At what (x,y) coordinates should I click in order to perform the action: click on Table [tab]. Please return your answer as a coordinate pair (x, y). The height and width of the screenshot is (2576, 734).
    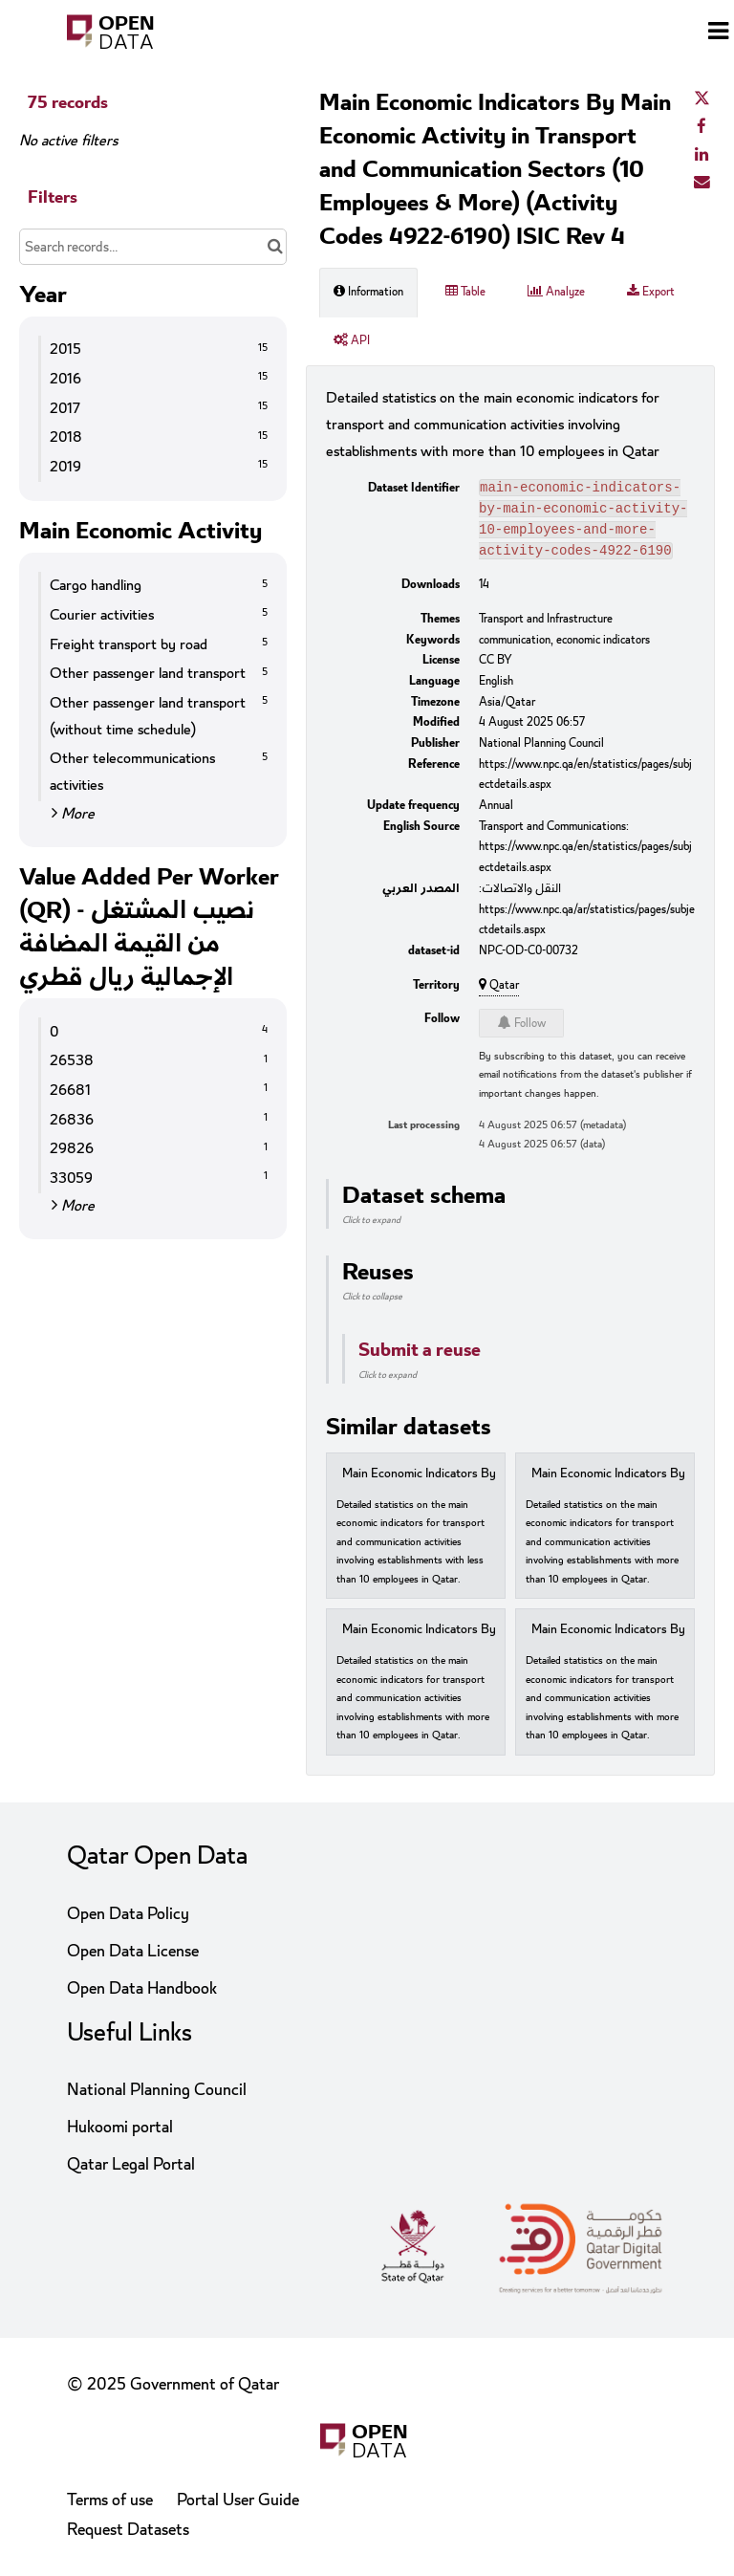
    Looking at the image, I should click on (465, 291).